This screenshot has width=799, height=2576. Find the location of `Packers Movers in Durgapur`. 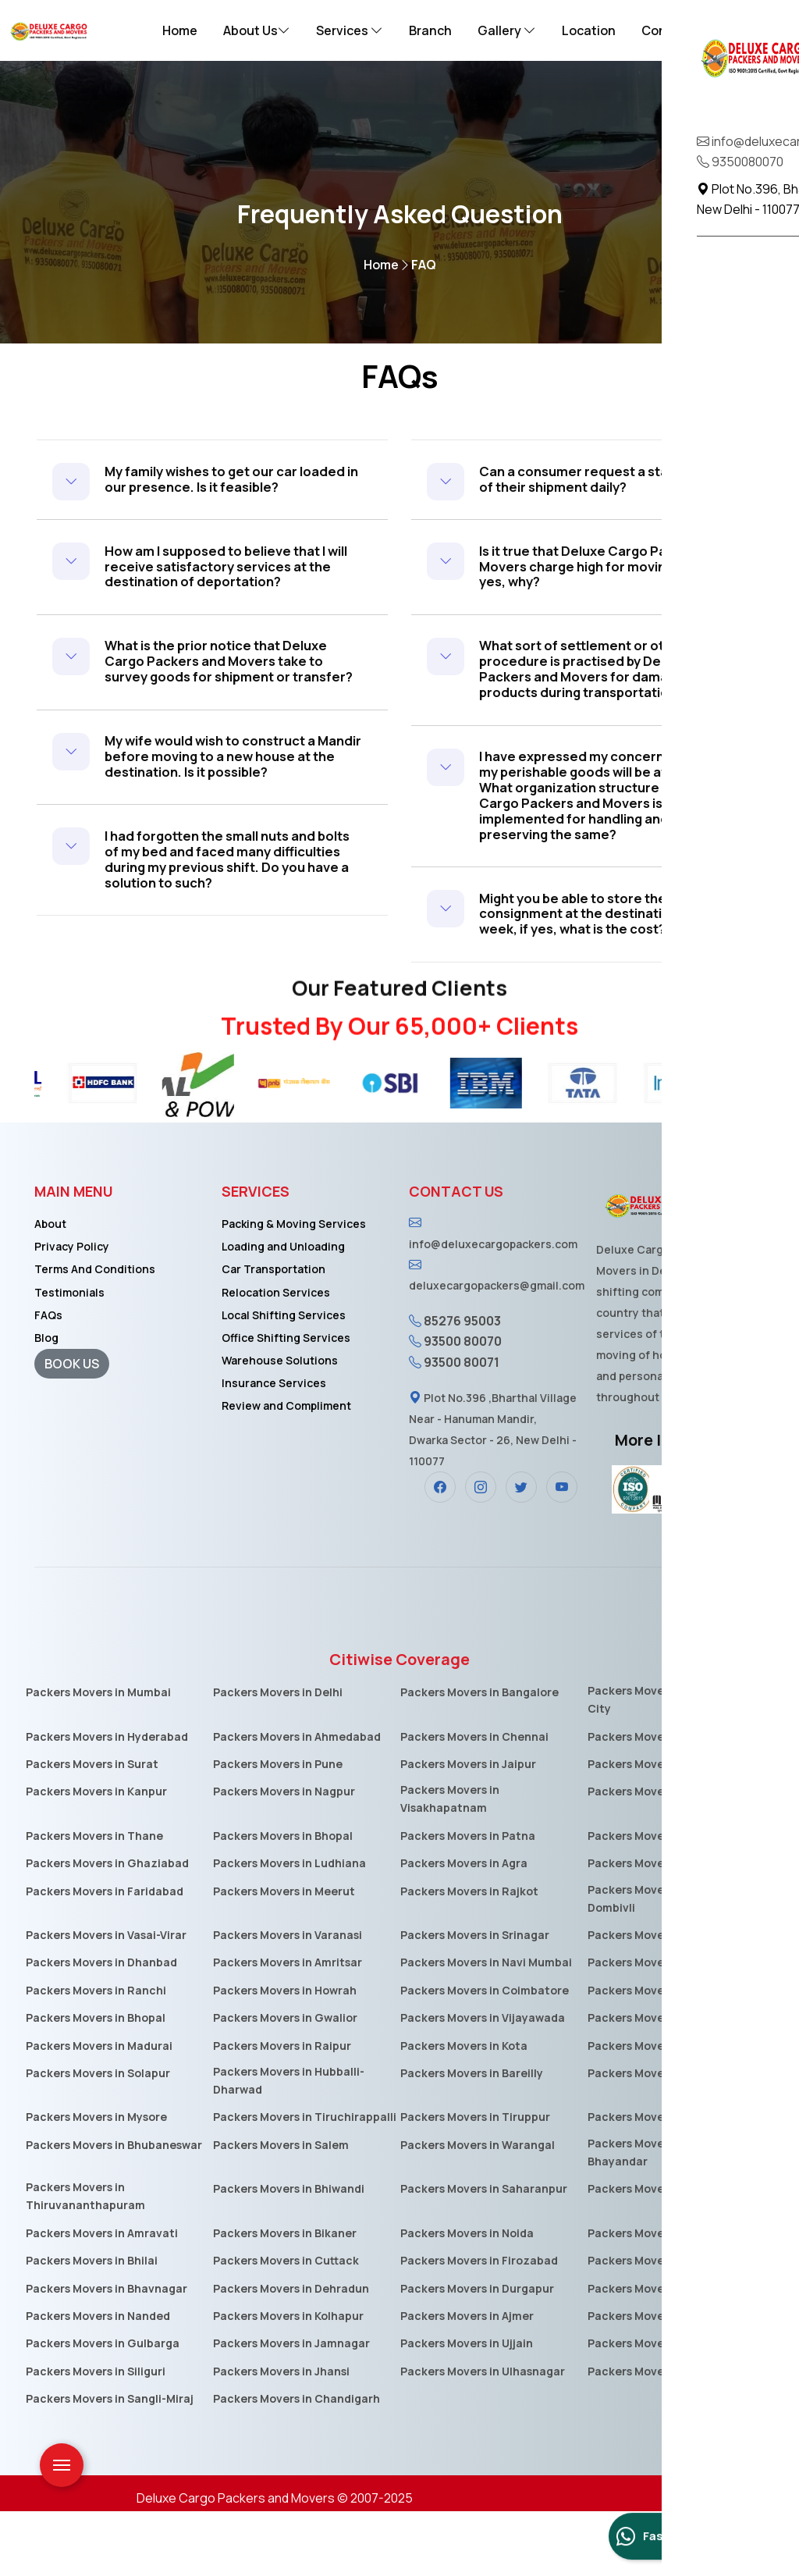

Packers Movers in Durgapur is located at coordinates (477, 2353).